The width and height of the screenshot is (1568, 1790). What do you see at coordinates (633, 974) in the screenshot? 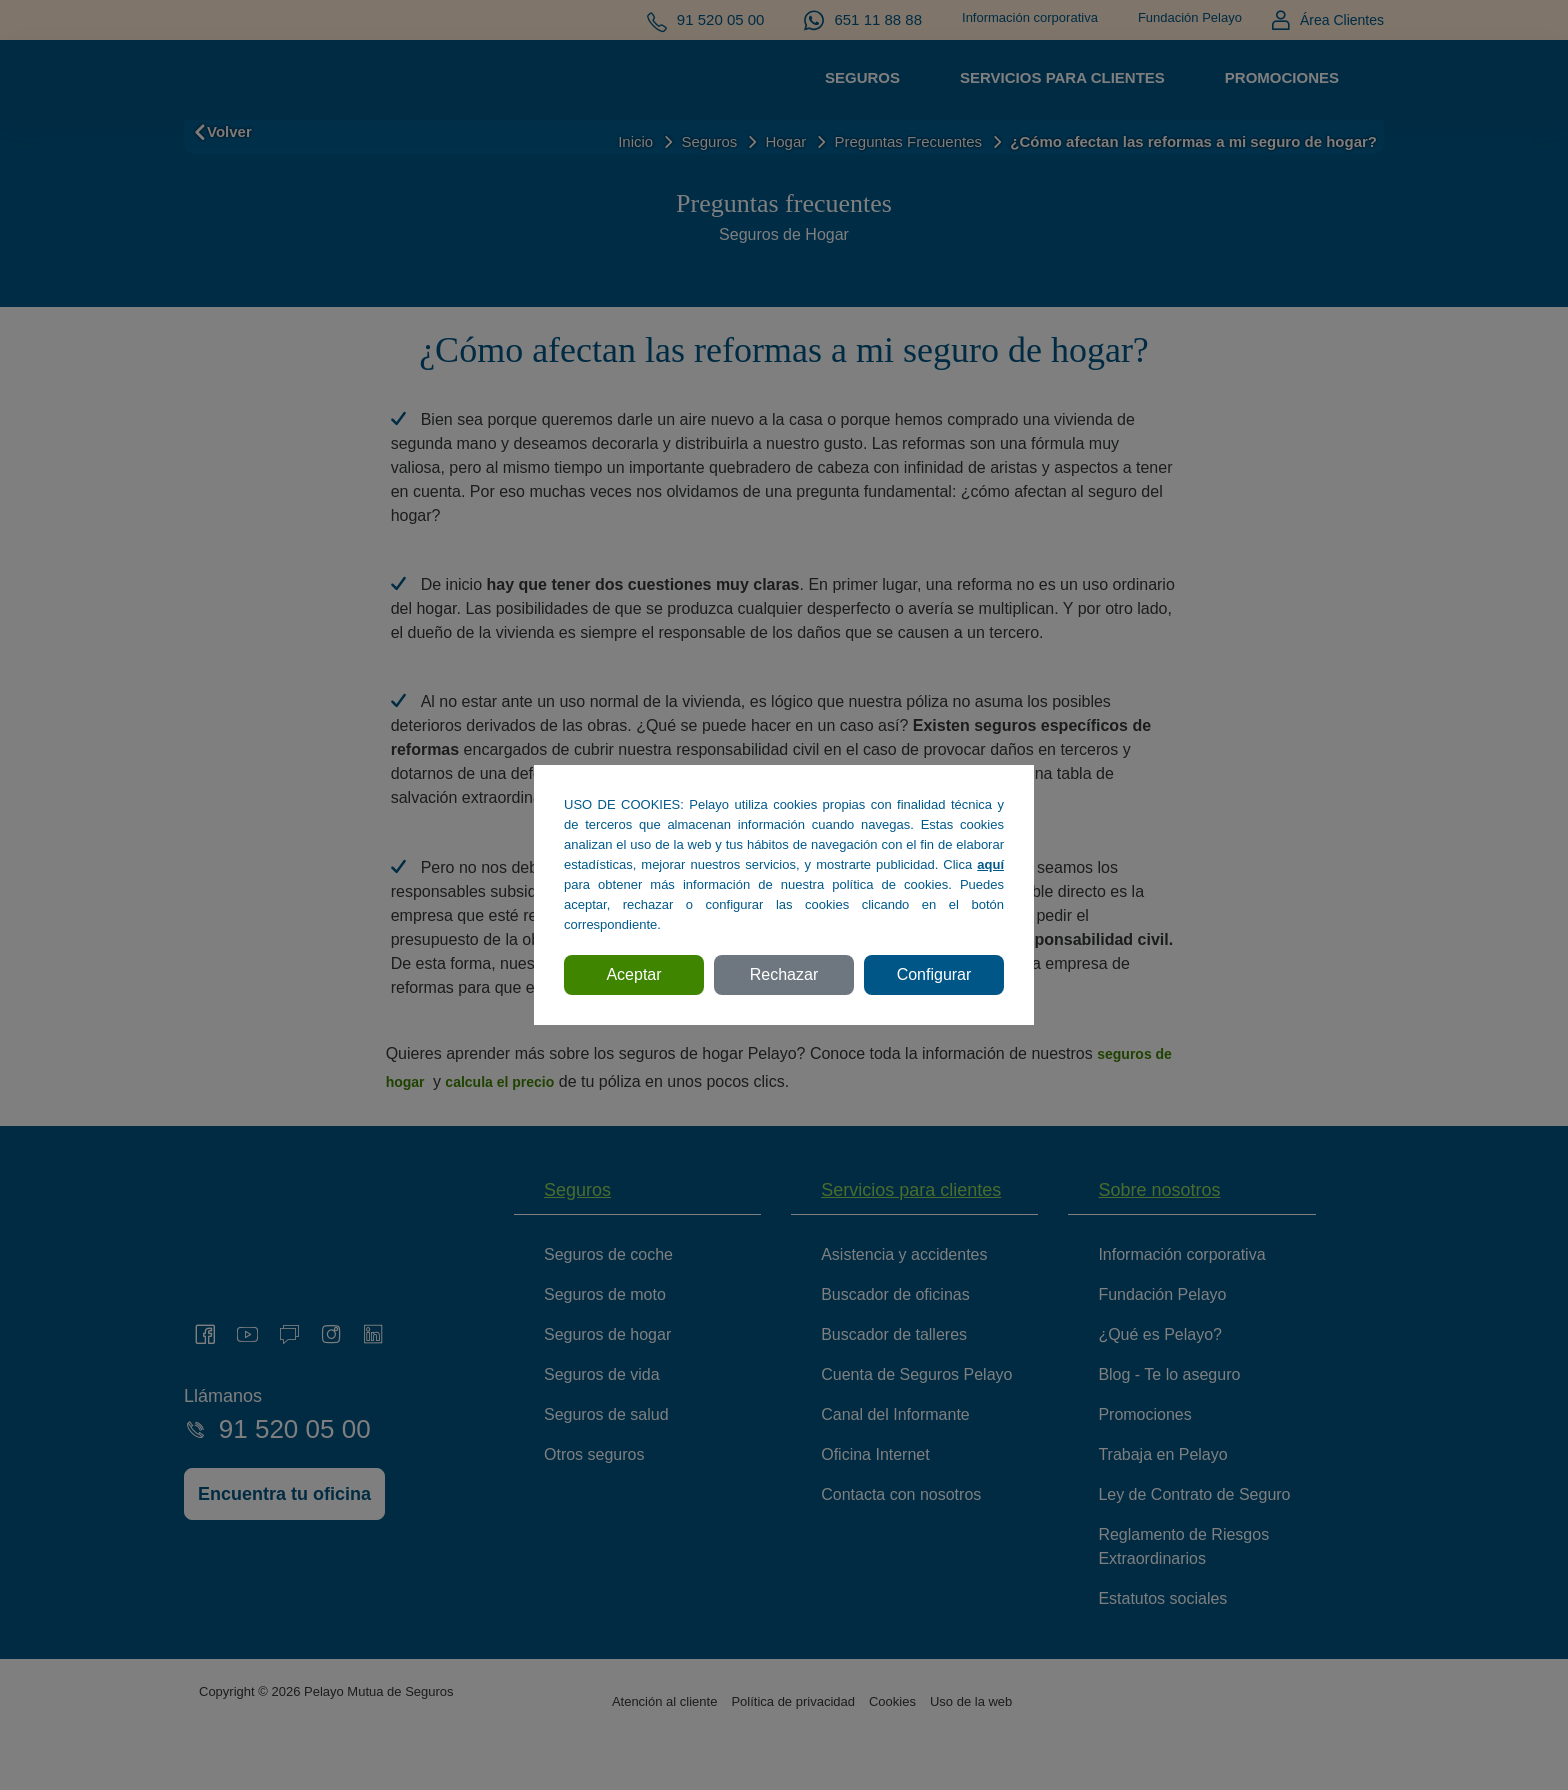
I see `Aceptar` at bounding box center [633, 974].